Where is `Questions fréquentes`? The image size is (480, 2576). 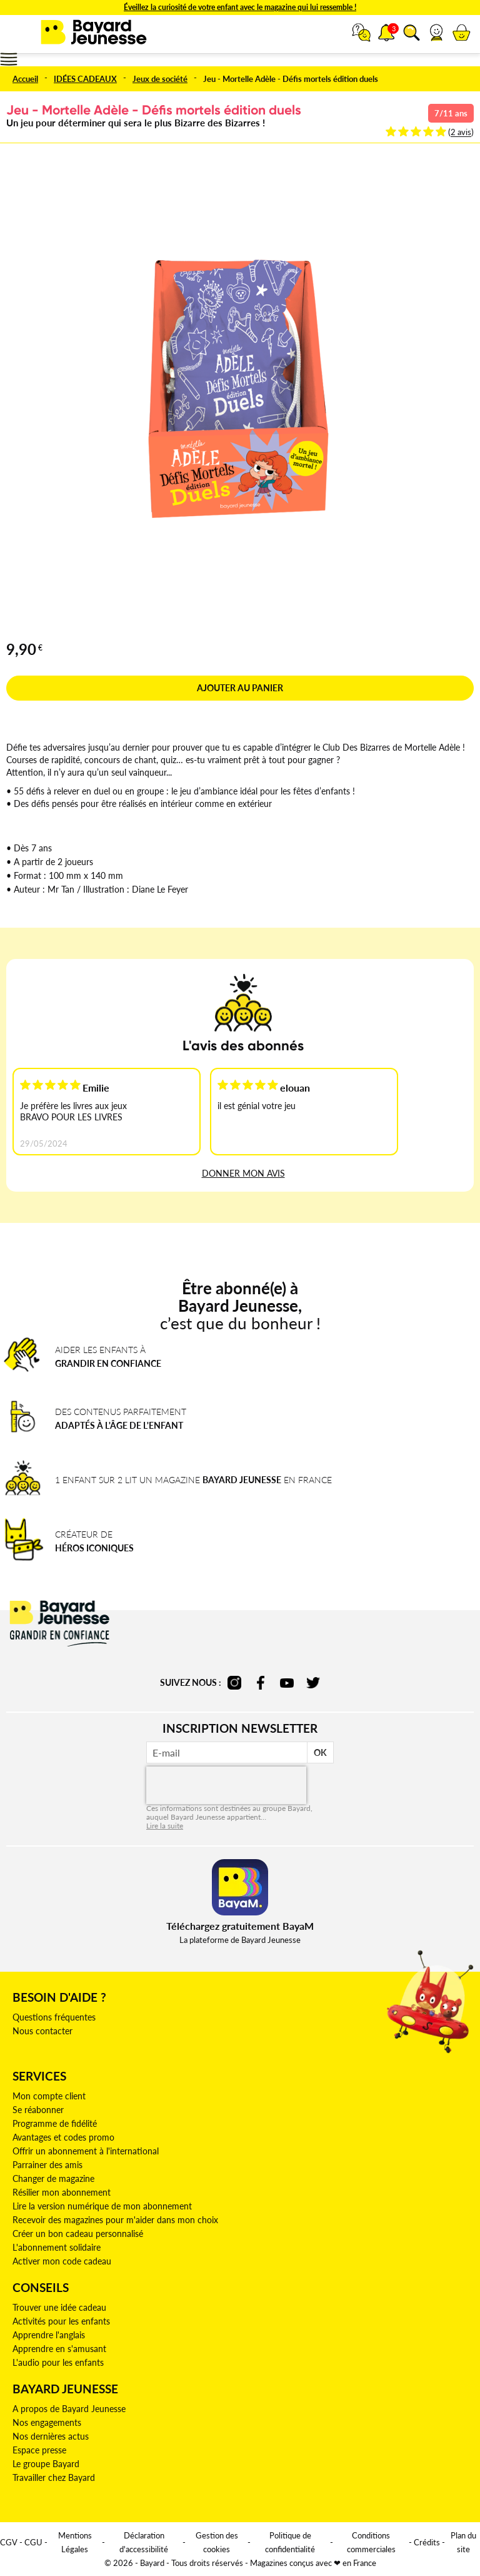
Questions fréquentes is located at coordinates (54, 2017).